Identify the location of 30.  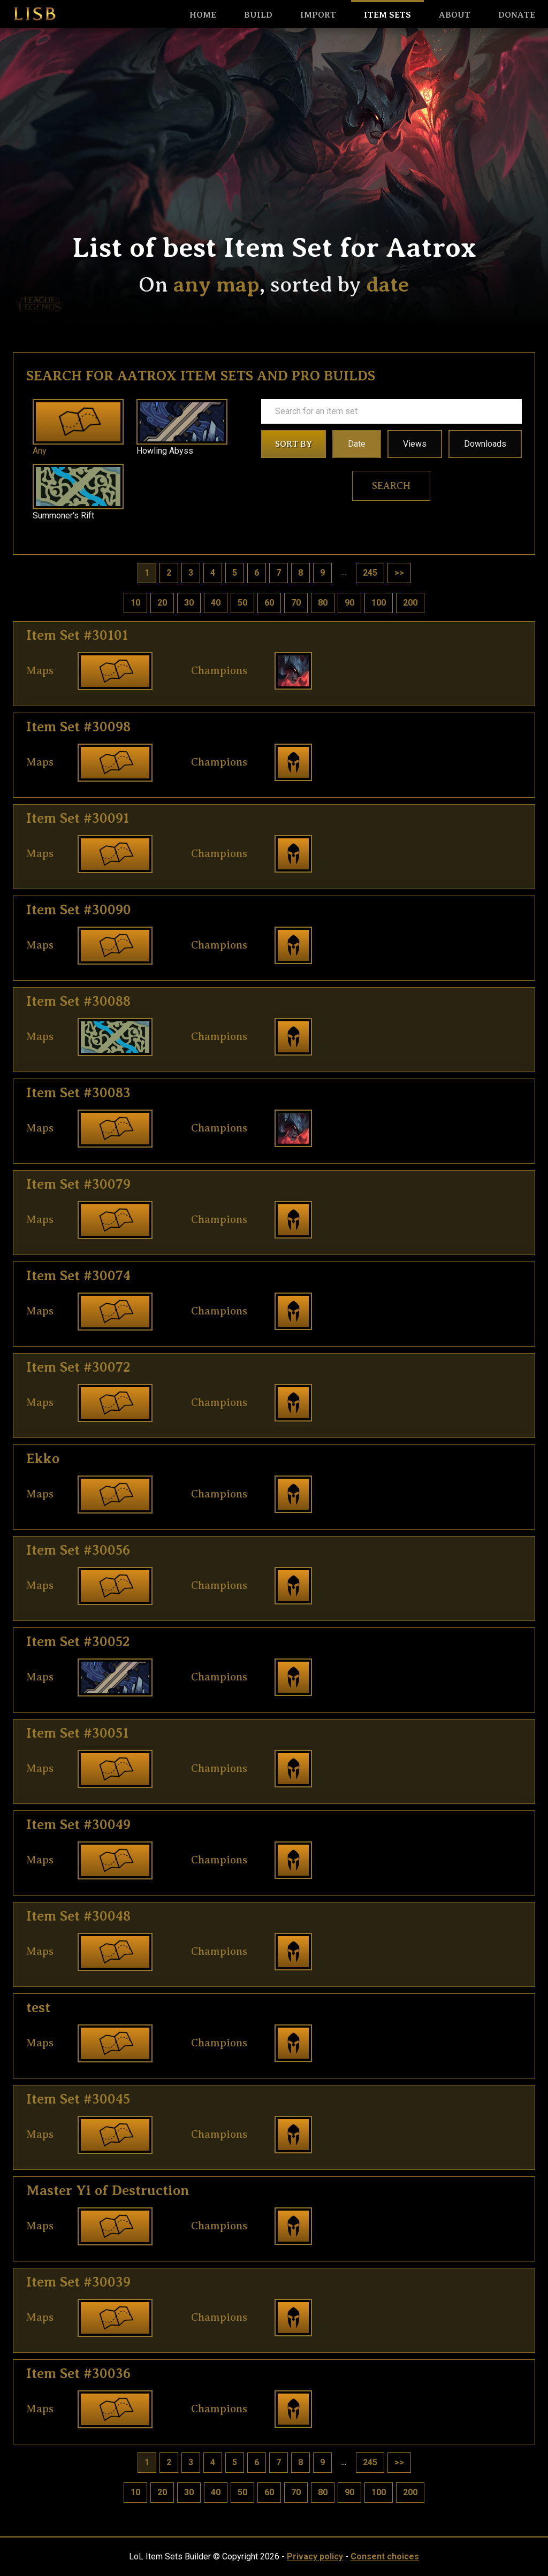
(189, 603).